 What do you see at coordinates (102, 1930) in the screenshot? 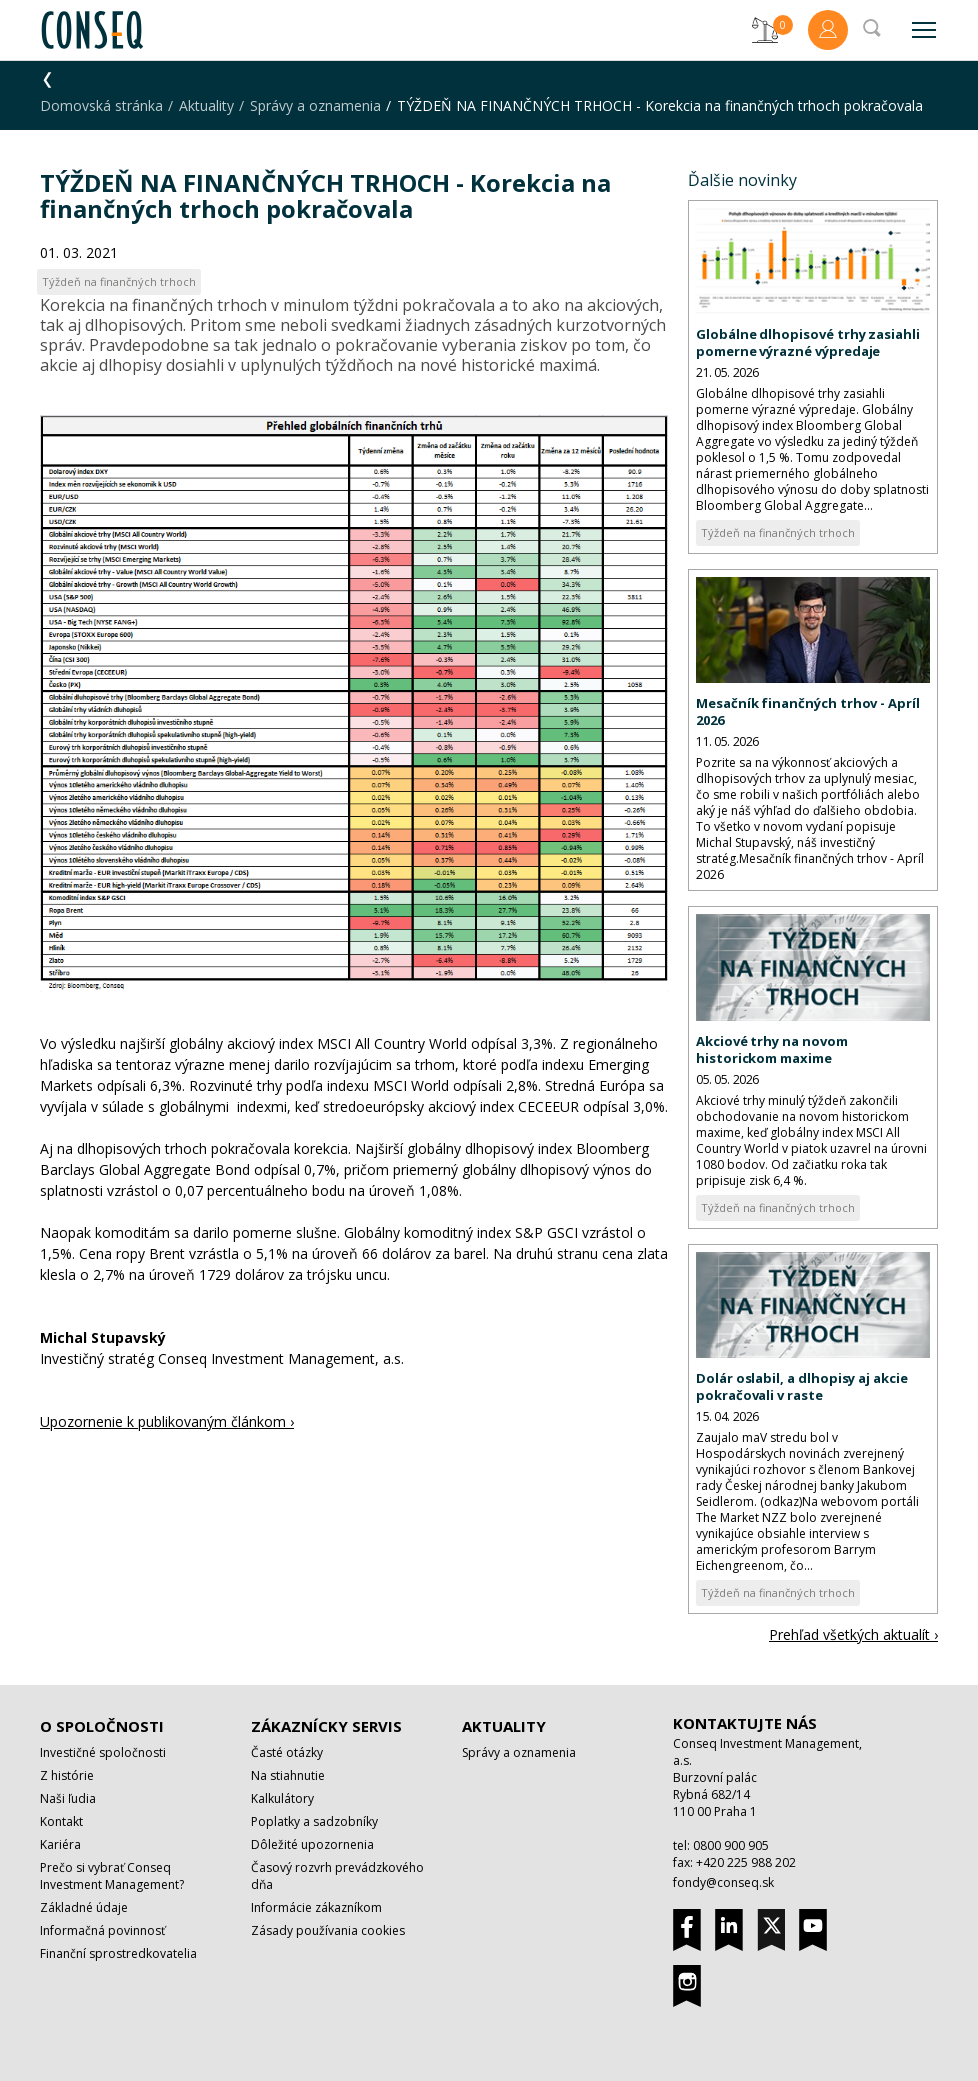
I see `Informačná povinnosť` at bounding box center [102, 1930].